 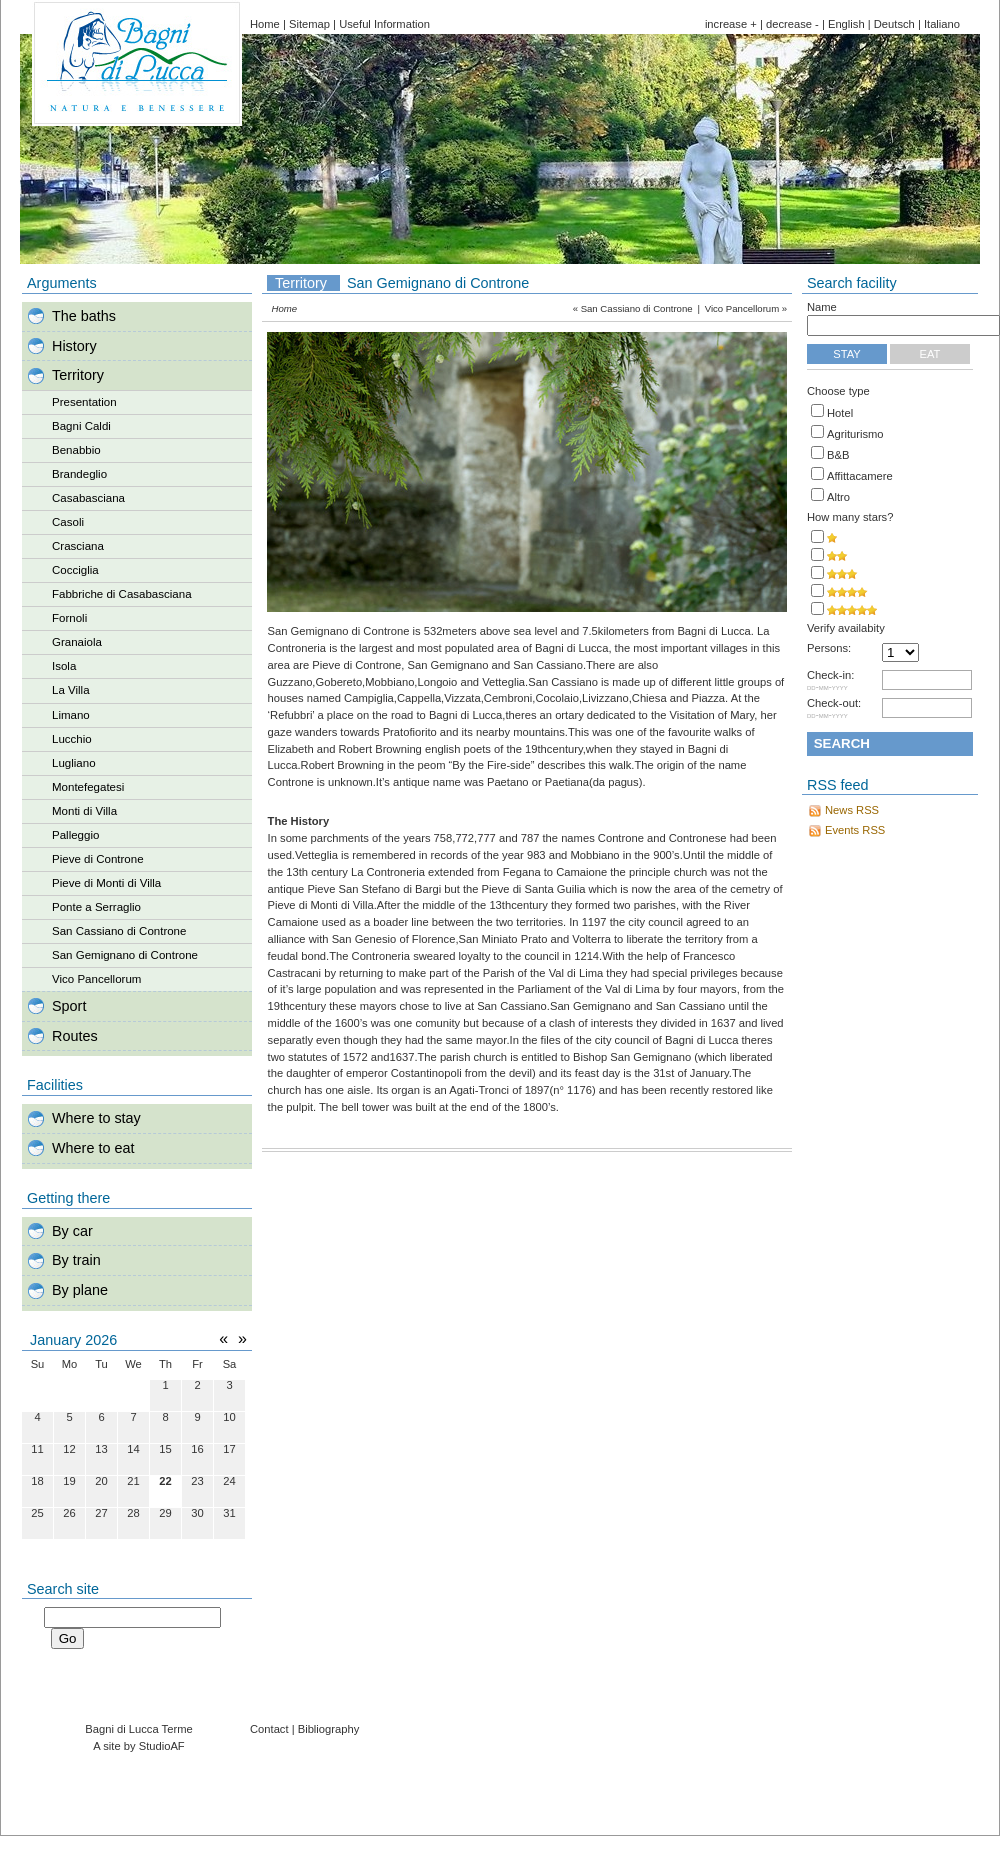 What do you see at coordinates (71, 715) in the screenshot?
I see `Limano` at bounding box center [71, 715].